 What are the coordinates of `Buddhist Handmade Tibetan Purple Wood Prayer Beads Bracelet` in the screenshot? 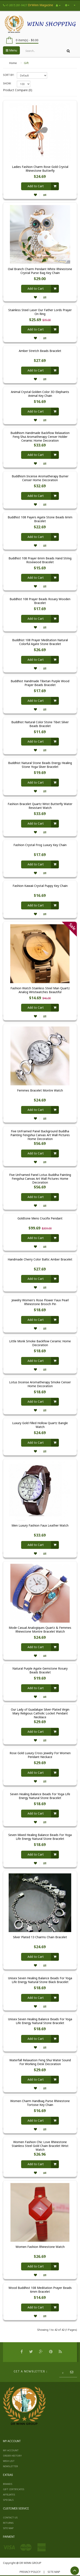 It's located at (40, 683).